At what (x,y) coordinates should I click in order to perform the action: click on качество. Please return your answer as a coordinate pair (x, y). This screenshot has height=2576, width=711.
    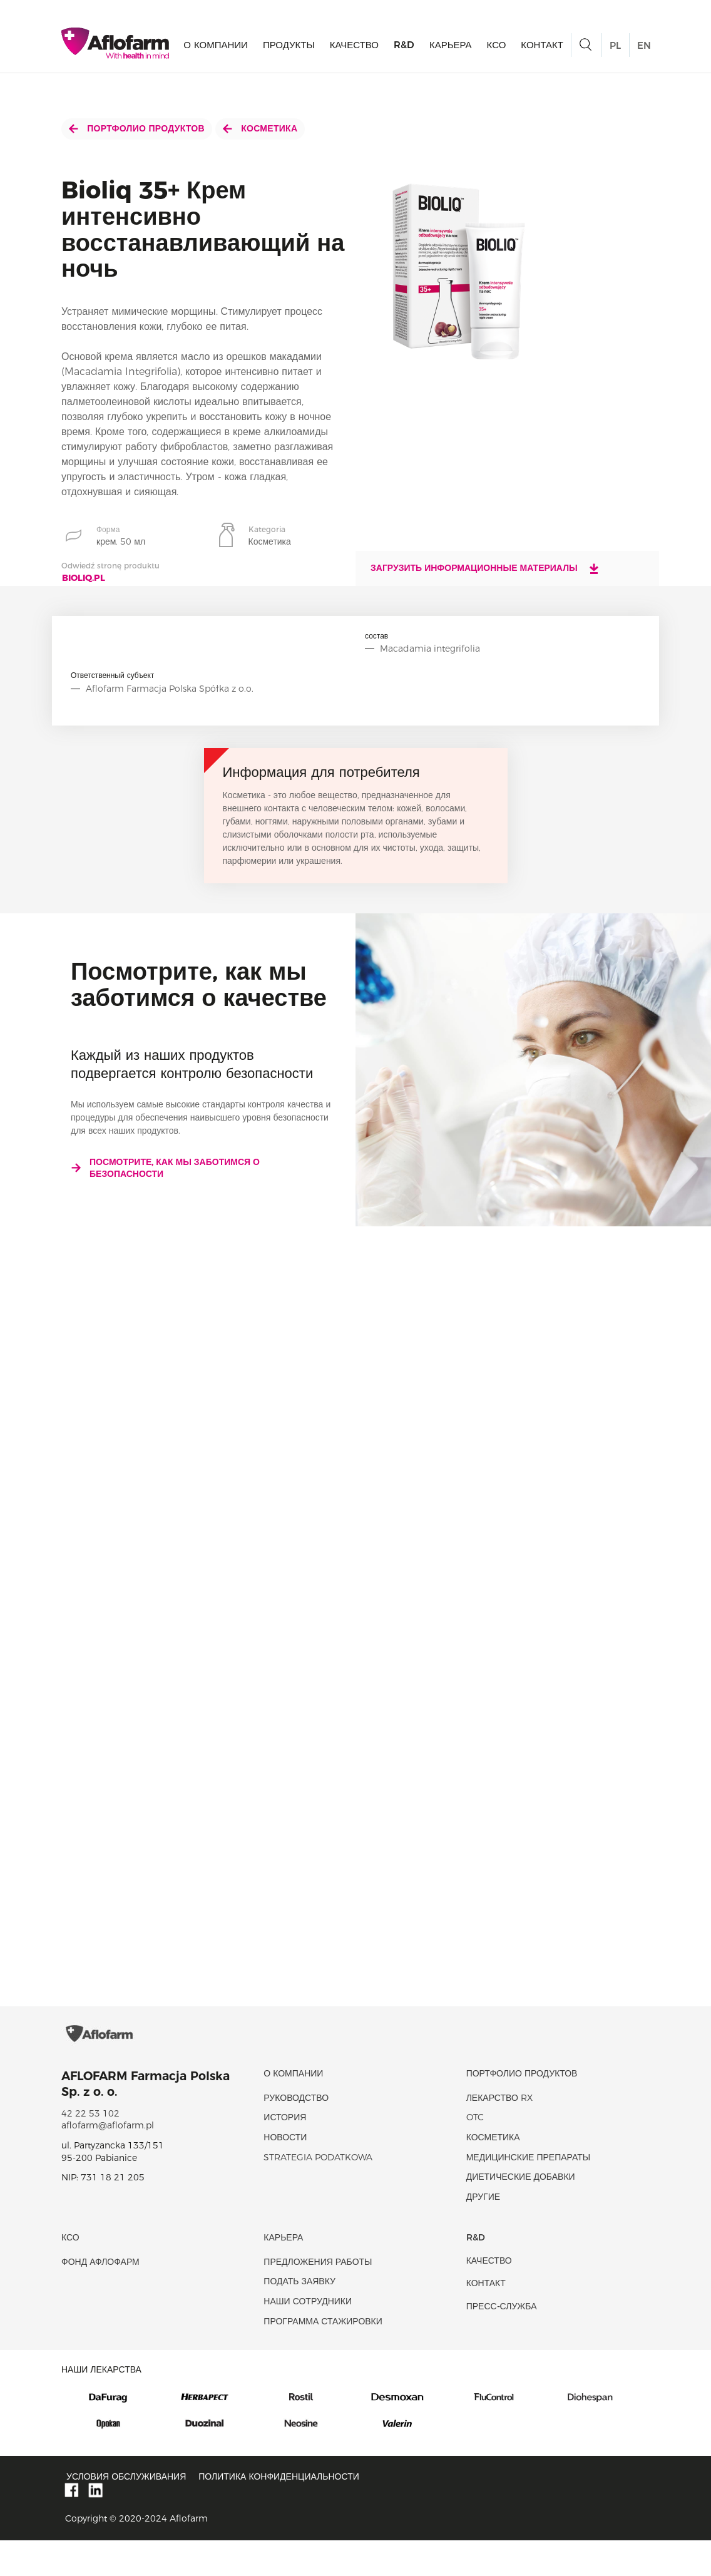
    Looking at the image, I should click on (354, 47).